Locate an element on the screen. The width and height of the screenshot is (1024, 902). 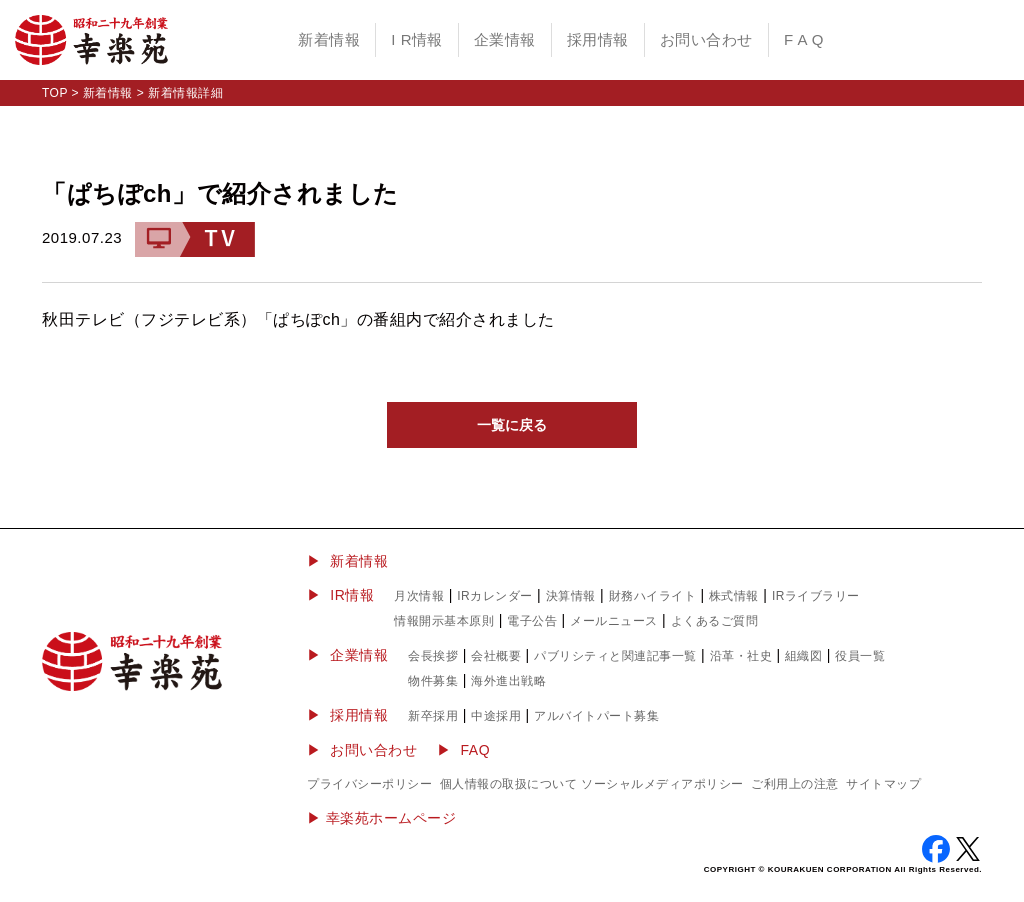
組織図 is located at coordinates (804, 656).